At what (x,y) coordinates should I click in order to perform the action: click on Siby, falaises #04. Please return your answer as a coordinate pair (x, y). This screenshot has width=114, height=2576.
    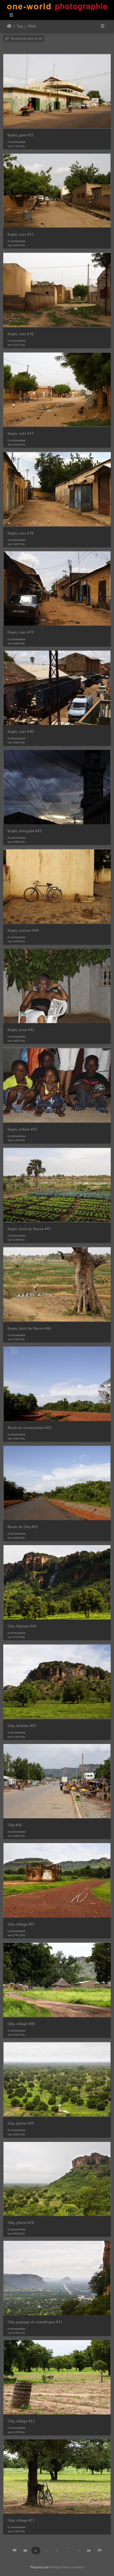
    Looking at the image, I should click on (22, 1626).